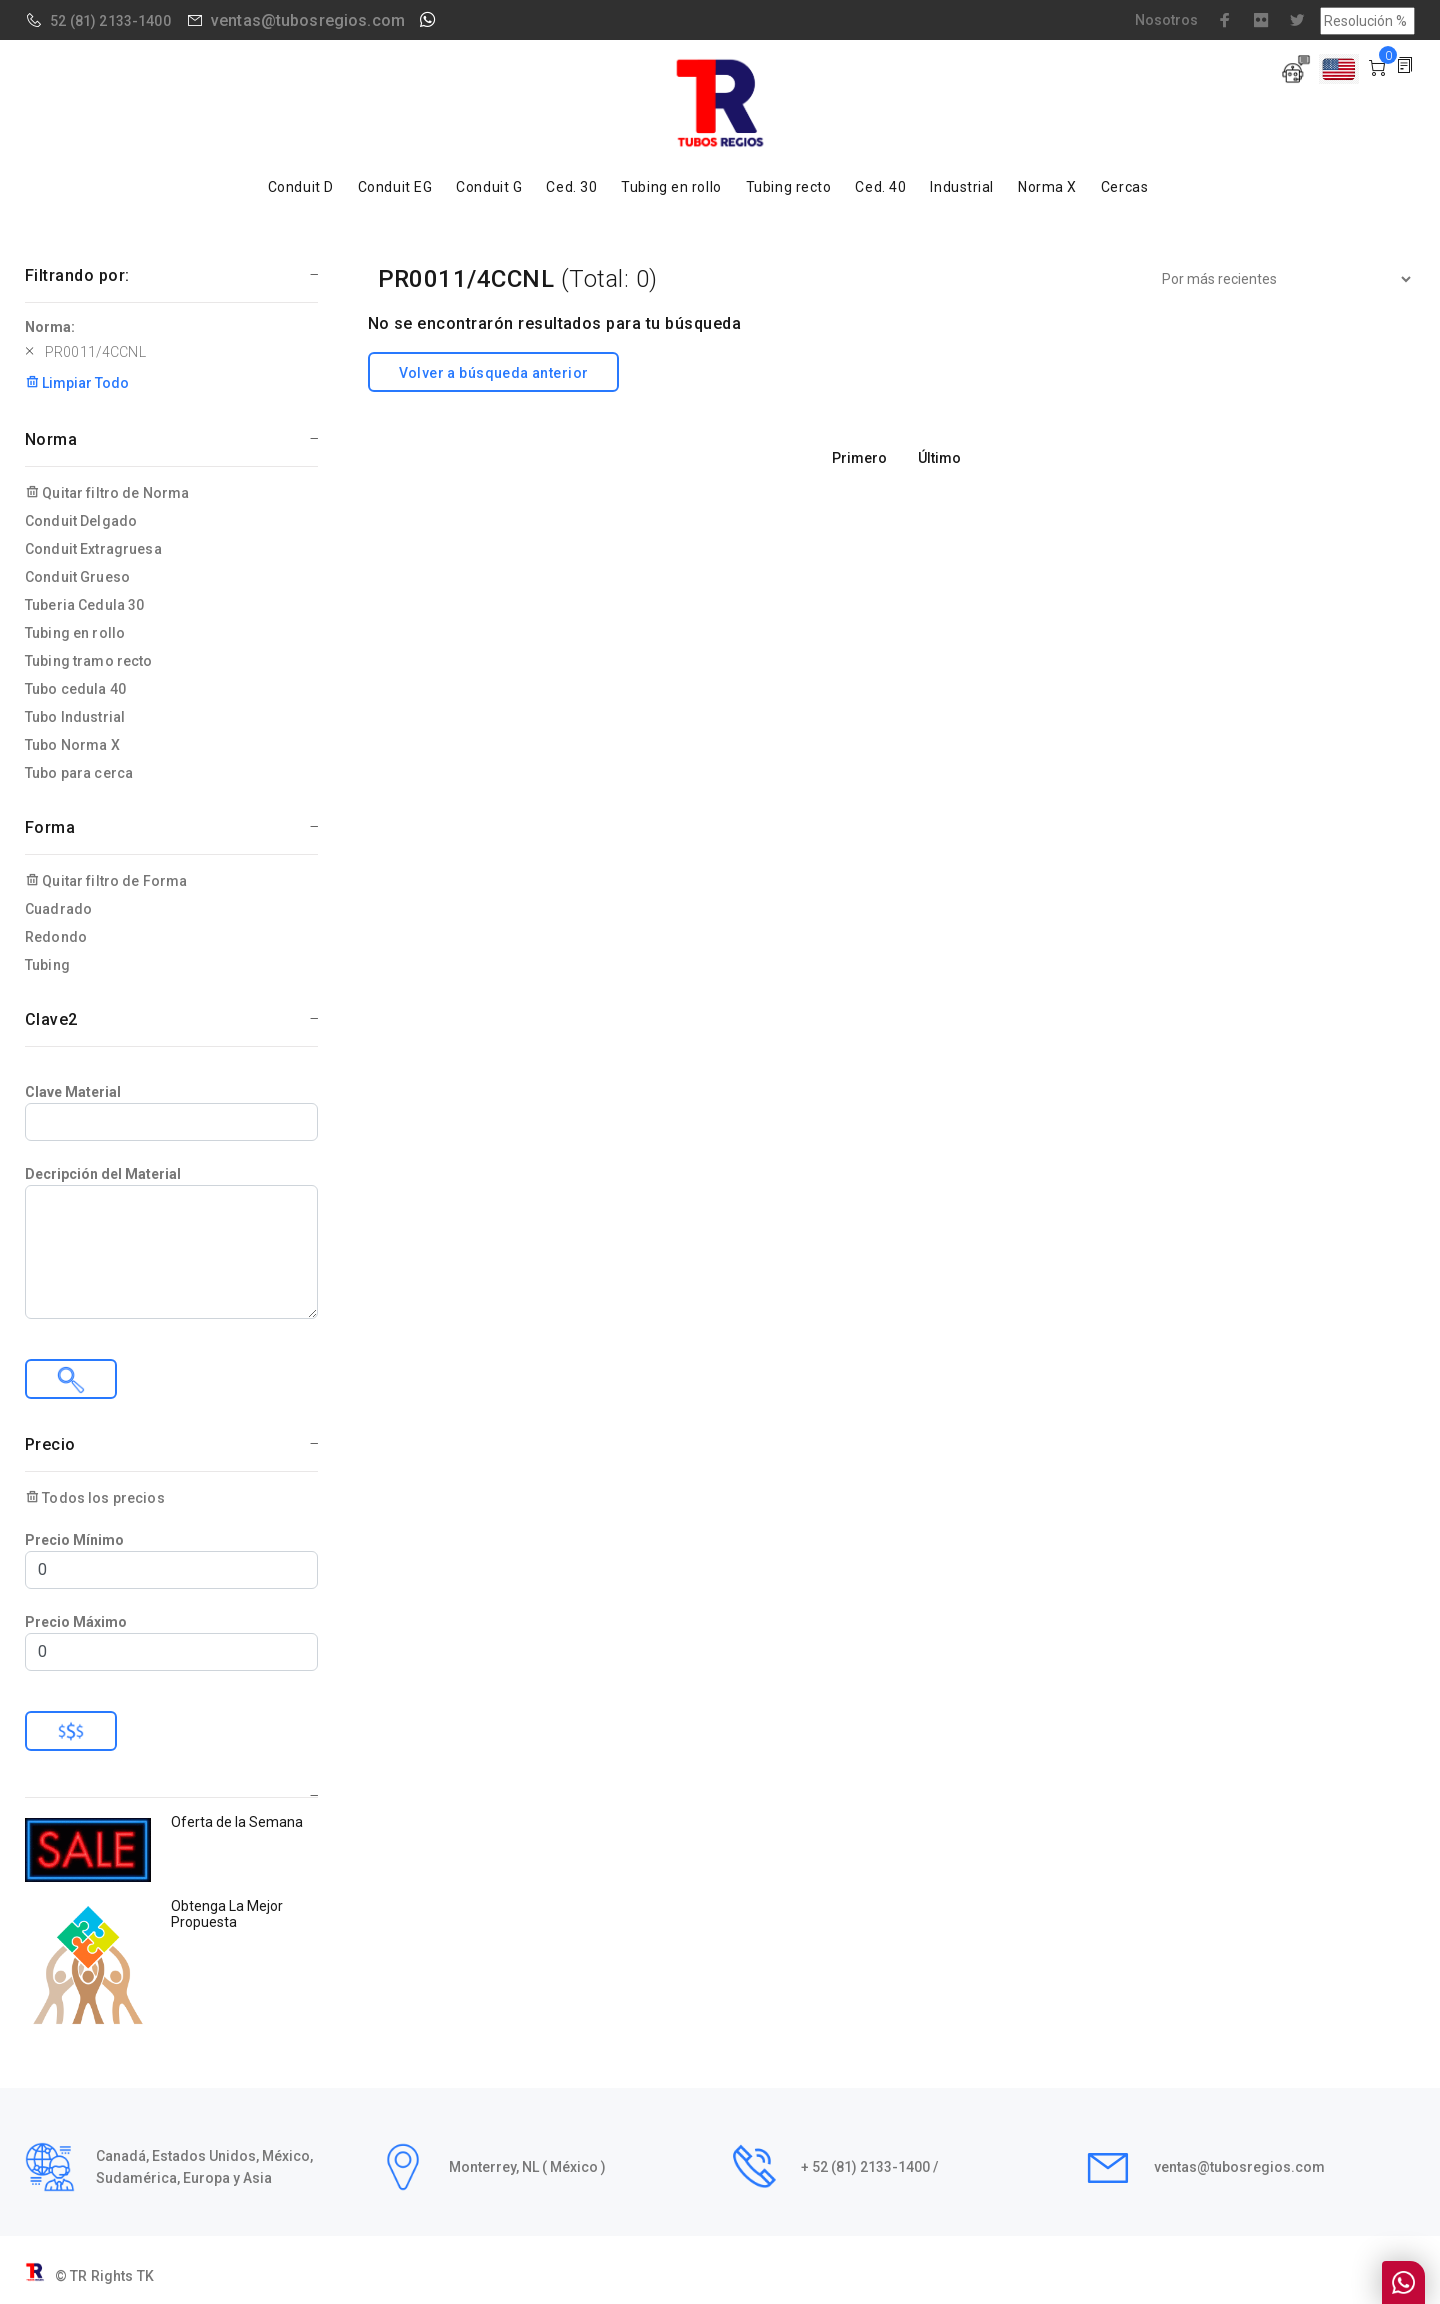  Describe the element at coordinates (859, 458) in the screenshot. I see `Primero` at that location.